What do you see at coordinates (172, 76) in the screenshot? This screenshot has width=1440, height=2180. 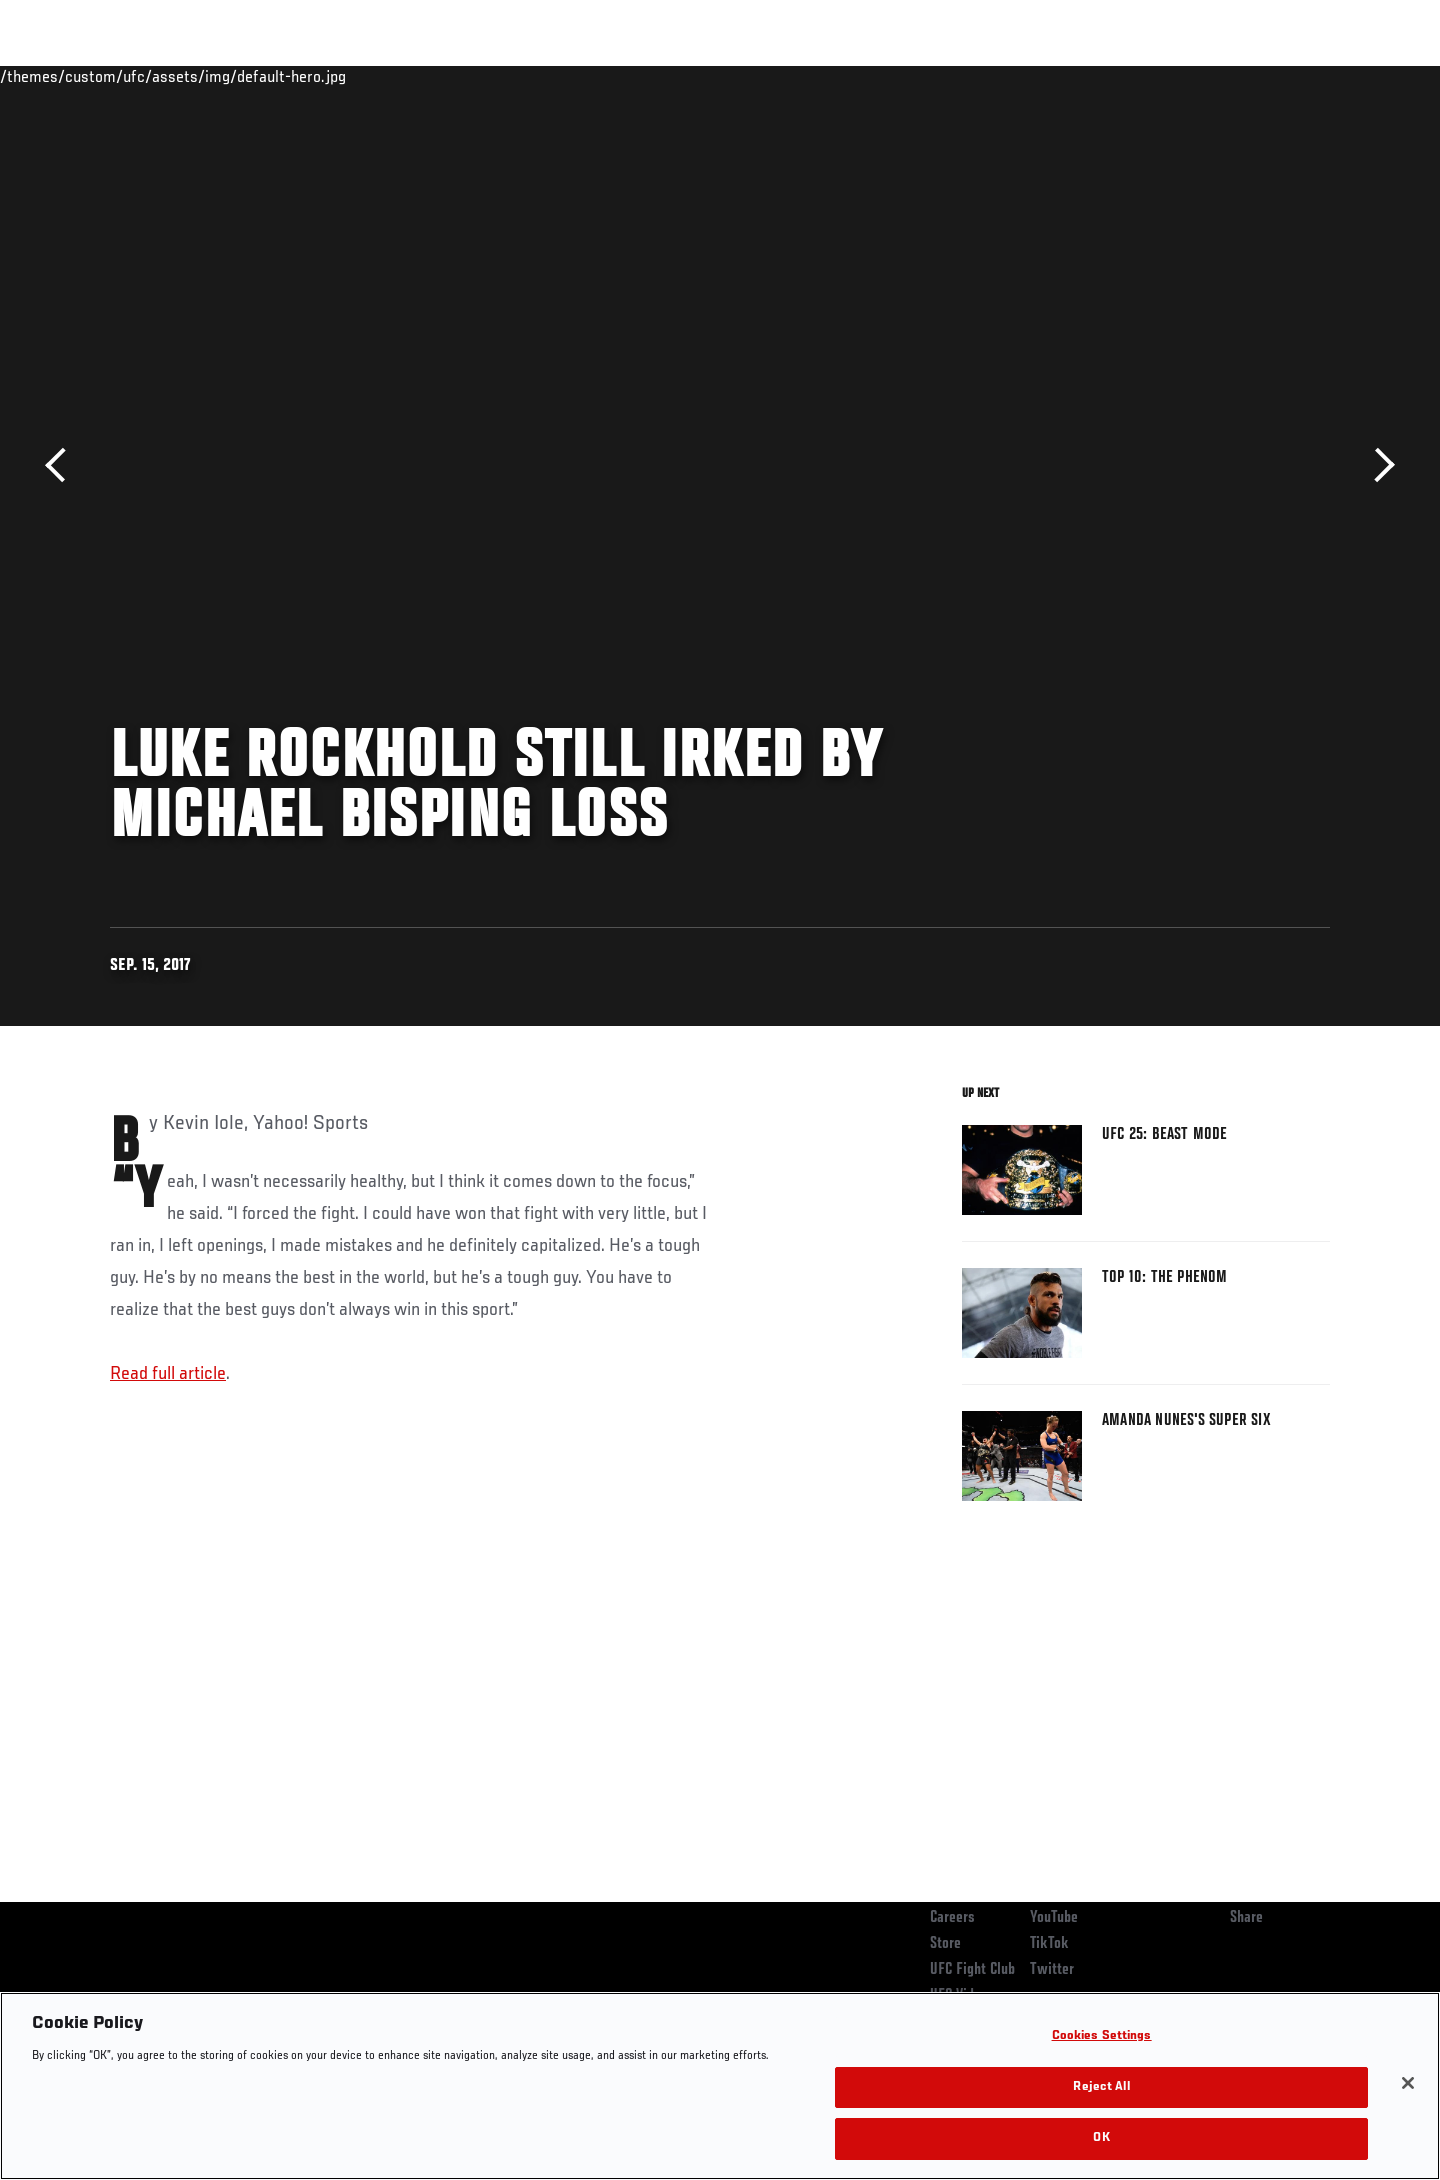 I see `Rankings` at bounding box center [172, 76].